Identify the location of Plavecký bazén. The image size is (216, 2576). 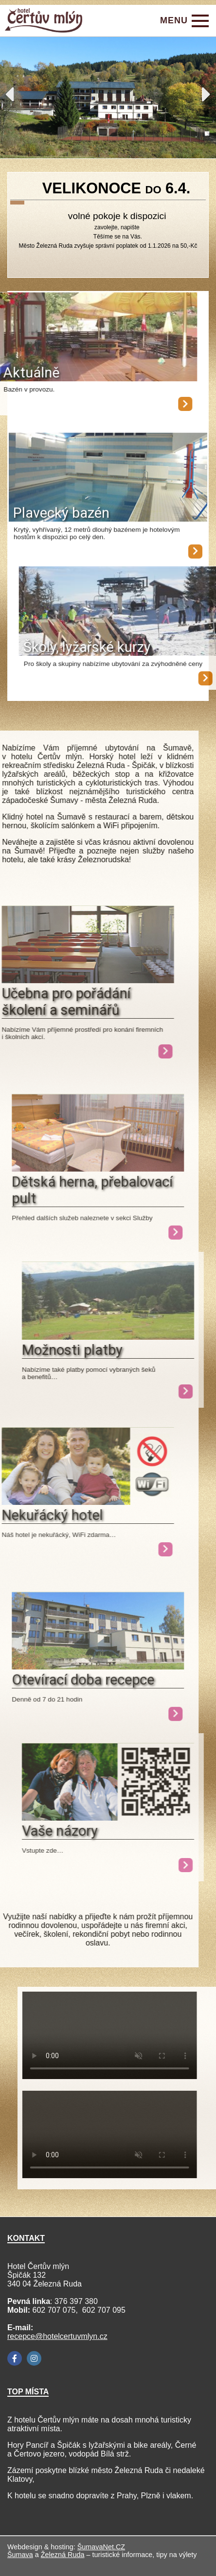
(61, 527).